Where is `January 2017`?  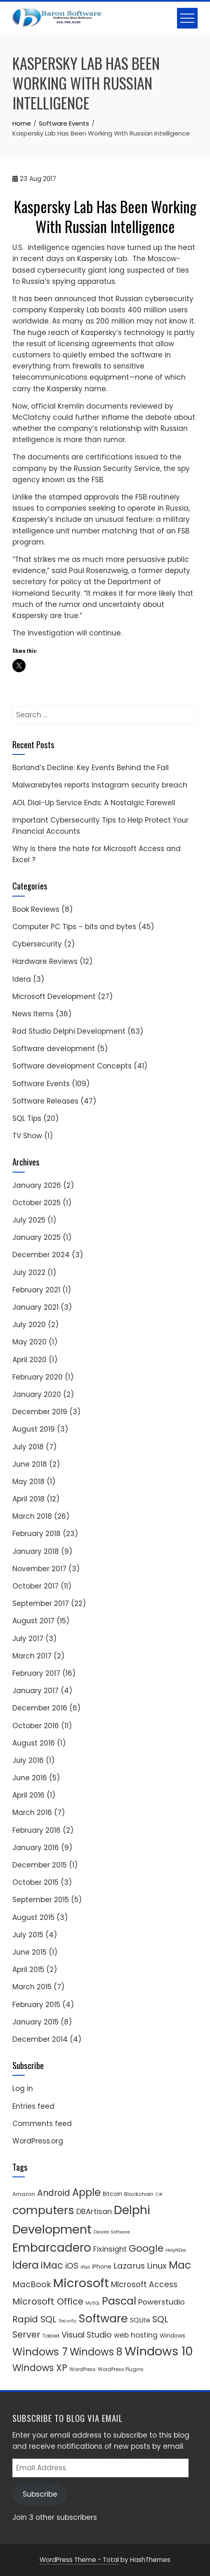
January 2017 is located at coordinates (35, 1691).